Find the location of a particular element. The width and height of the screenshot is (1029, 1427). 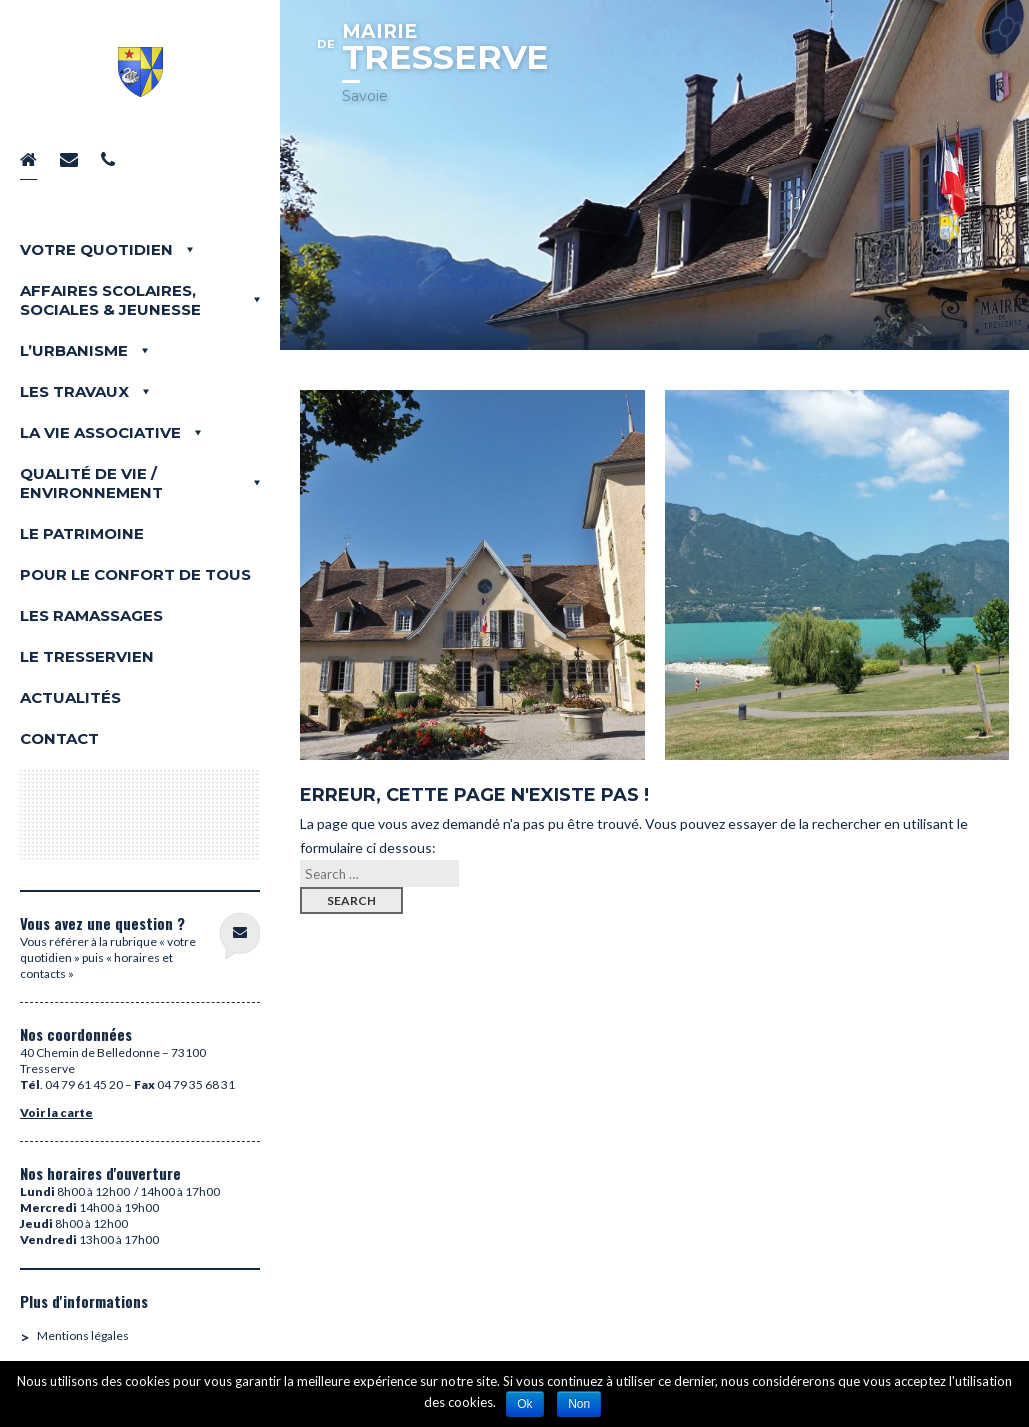

Pour le confort de tous is located at coordinates (135, 574).